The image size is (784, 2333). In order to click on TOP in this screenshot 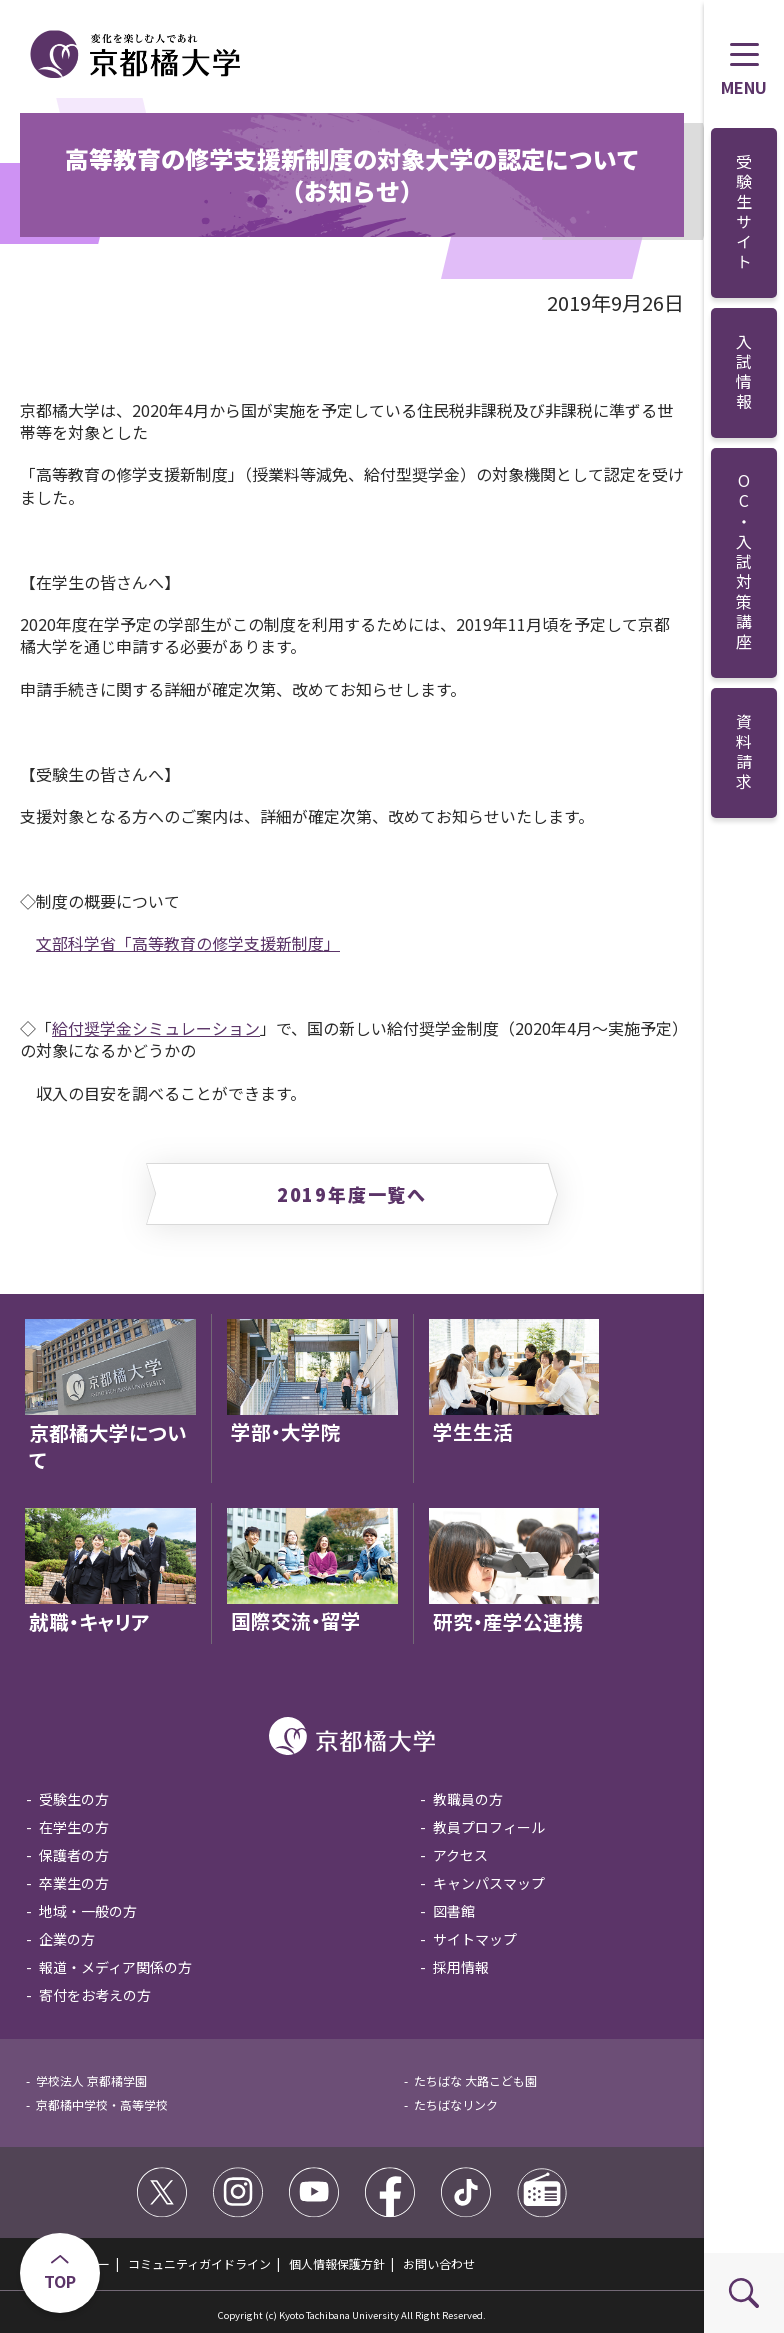, I will do `click(60, 2281)`.